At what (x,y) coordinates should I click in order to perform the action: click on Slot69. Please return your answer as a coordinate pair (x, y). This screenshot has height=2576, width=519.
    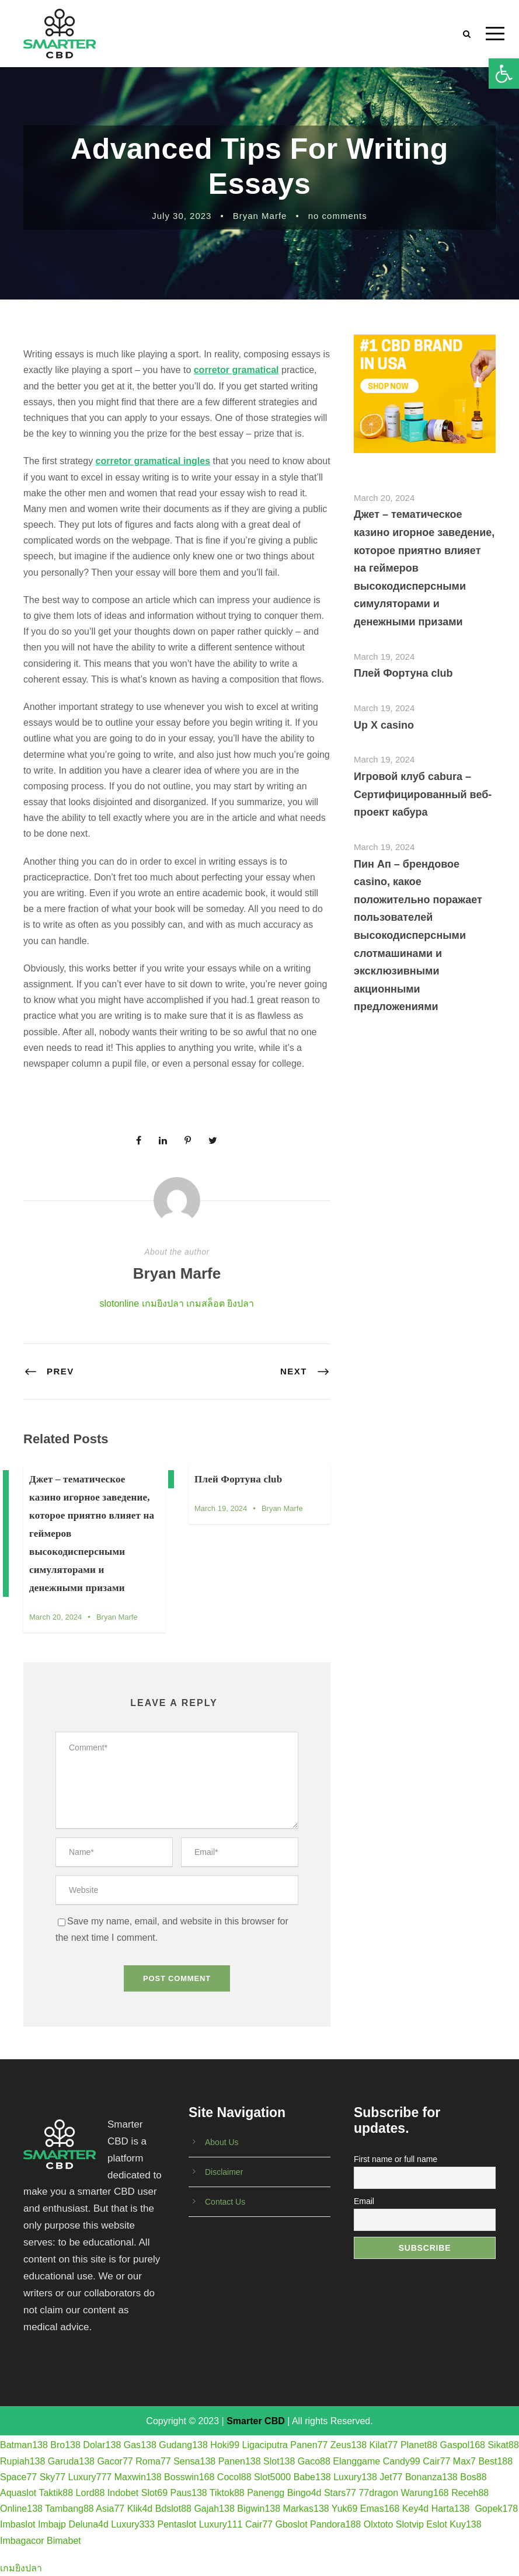
    Looking at the image, I should click on (154, 2493).